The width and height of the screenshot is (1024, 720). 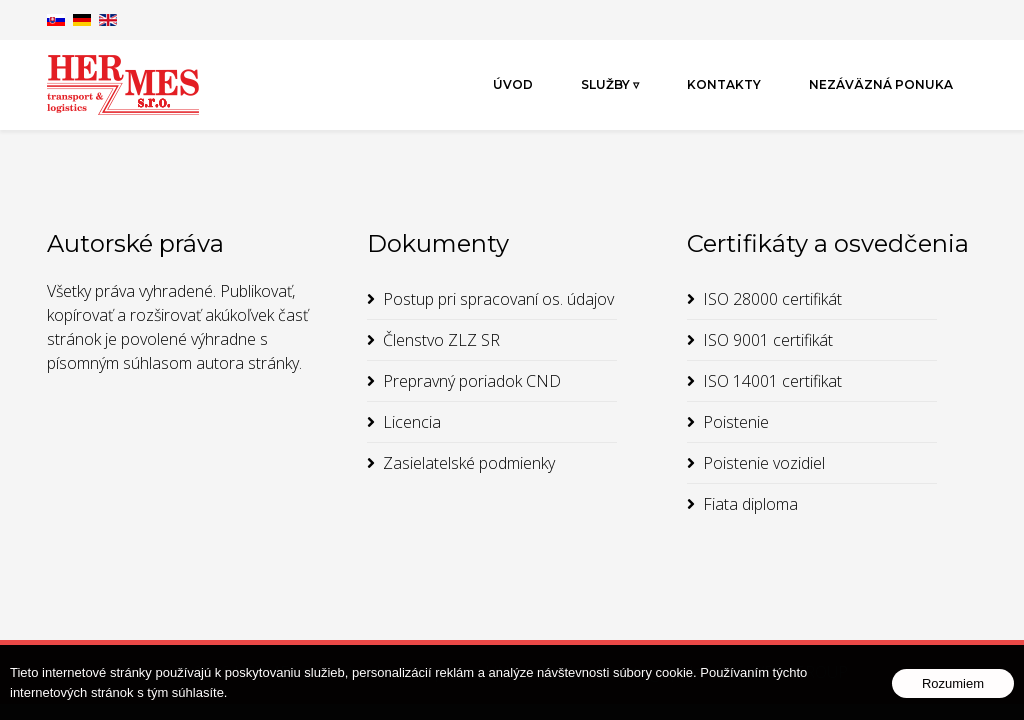 I want to click on Úvod, so click(x=513, y=84).